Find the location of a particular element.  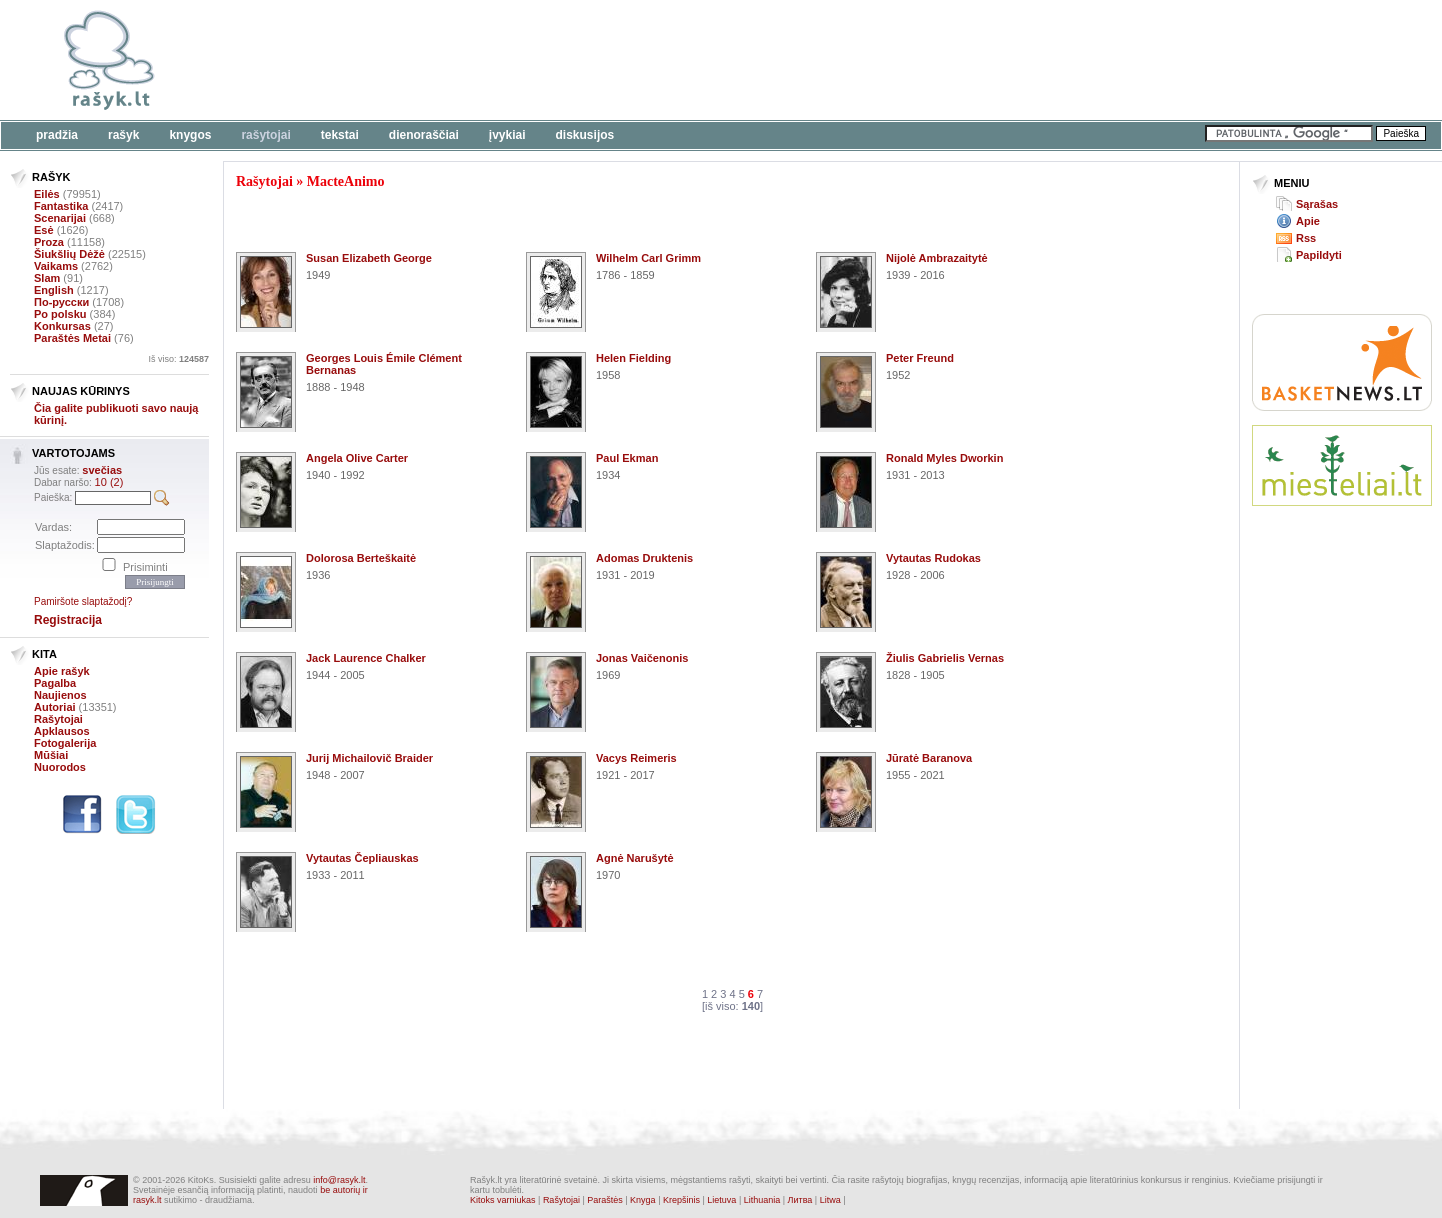

Slam is located at coordinates (47, 278).